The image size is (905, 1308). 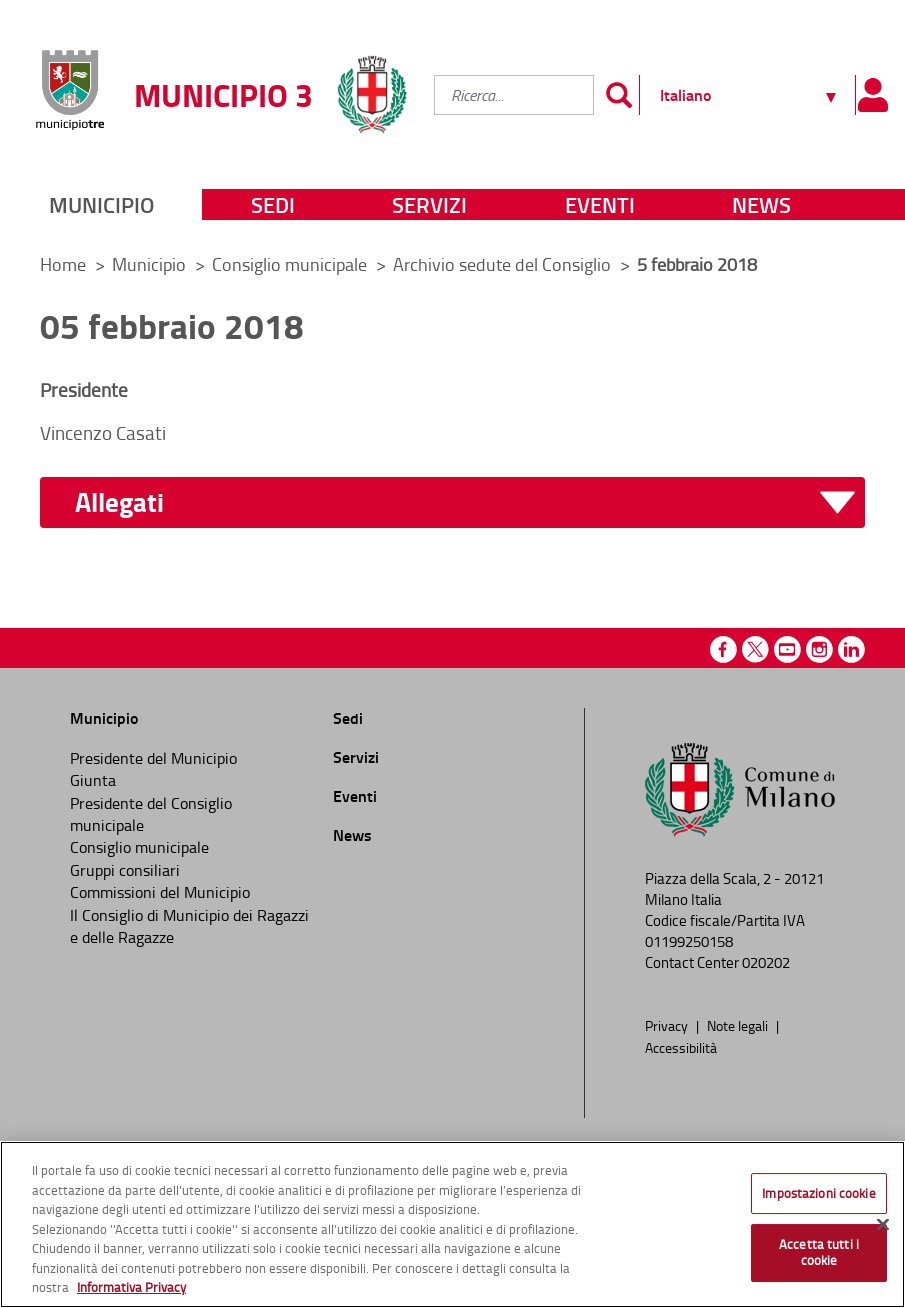 What do you see at coordinates (119, 502) in the screenshot?
I see `Allegati [button]` at bounding box center [119, 502].